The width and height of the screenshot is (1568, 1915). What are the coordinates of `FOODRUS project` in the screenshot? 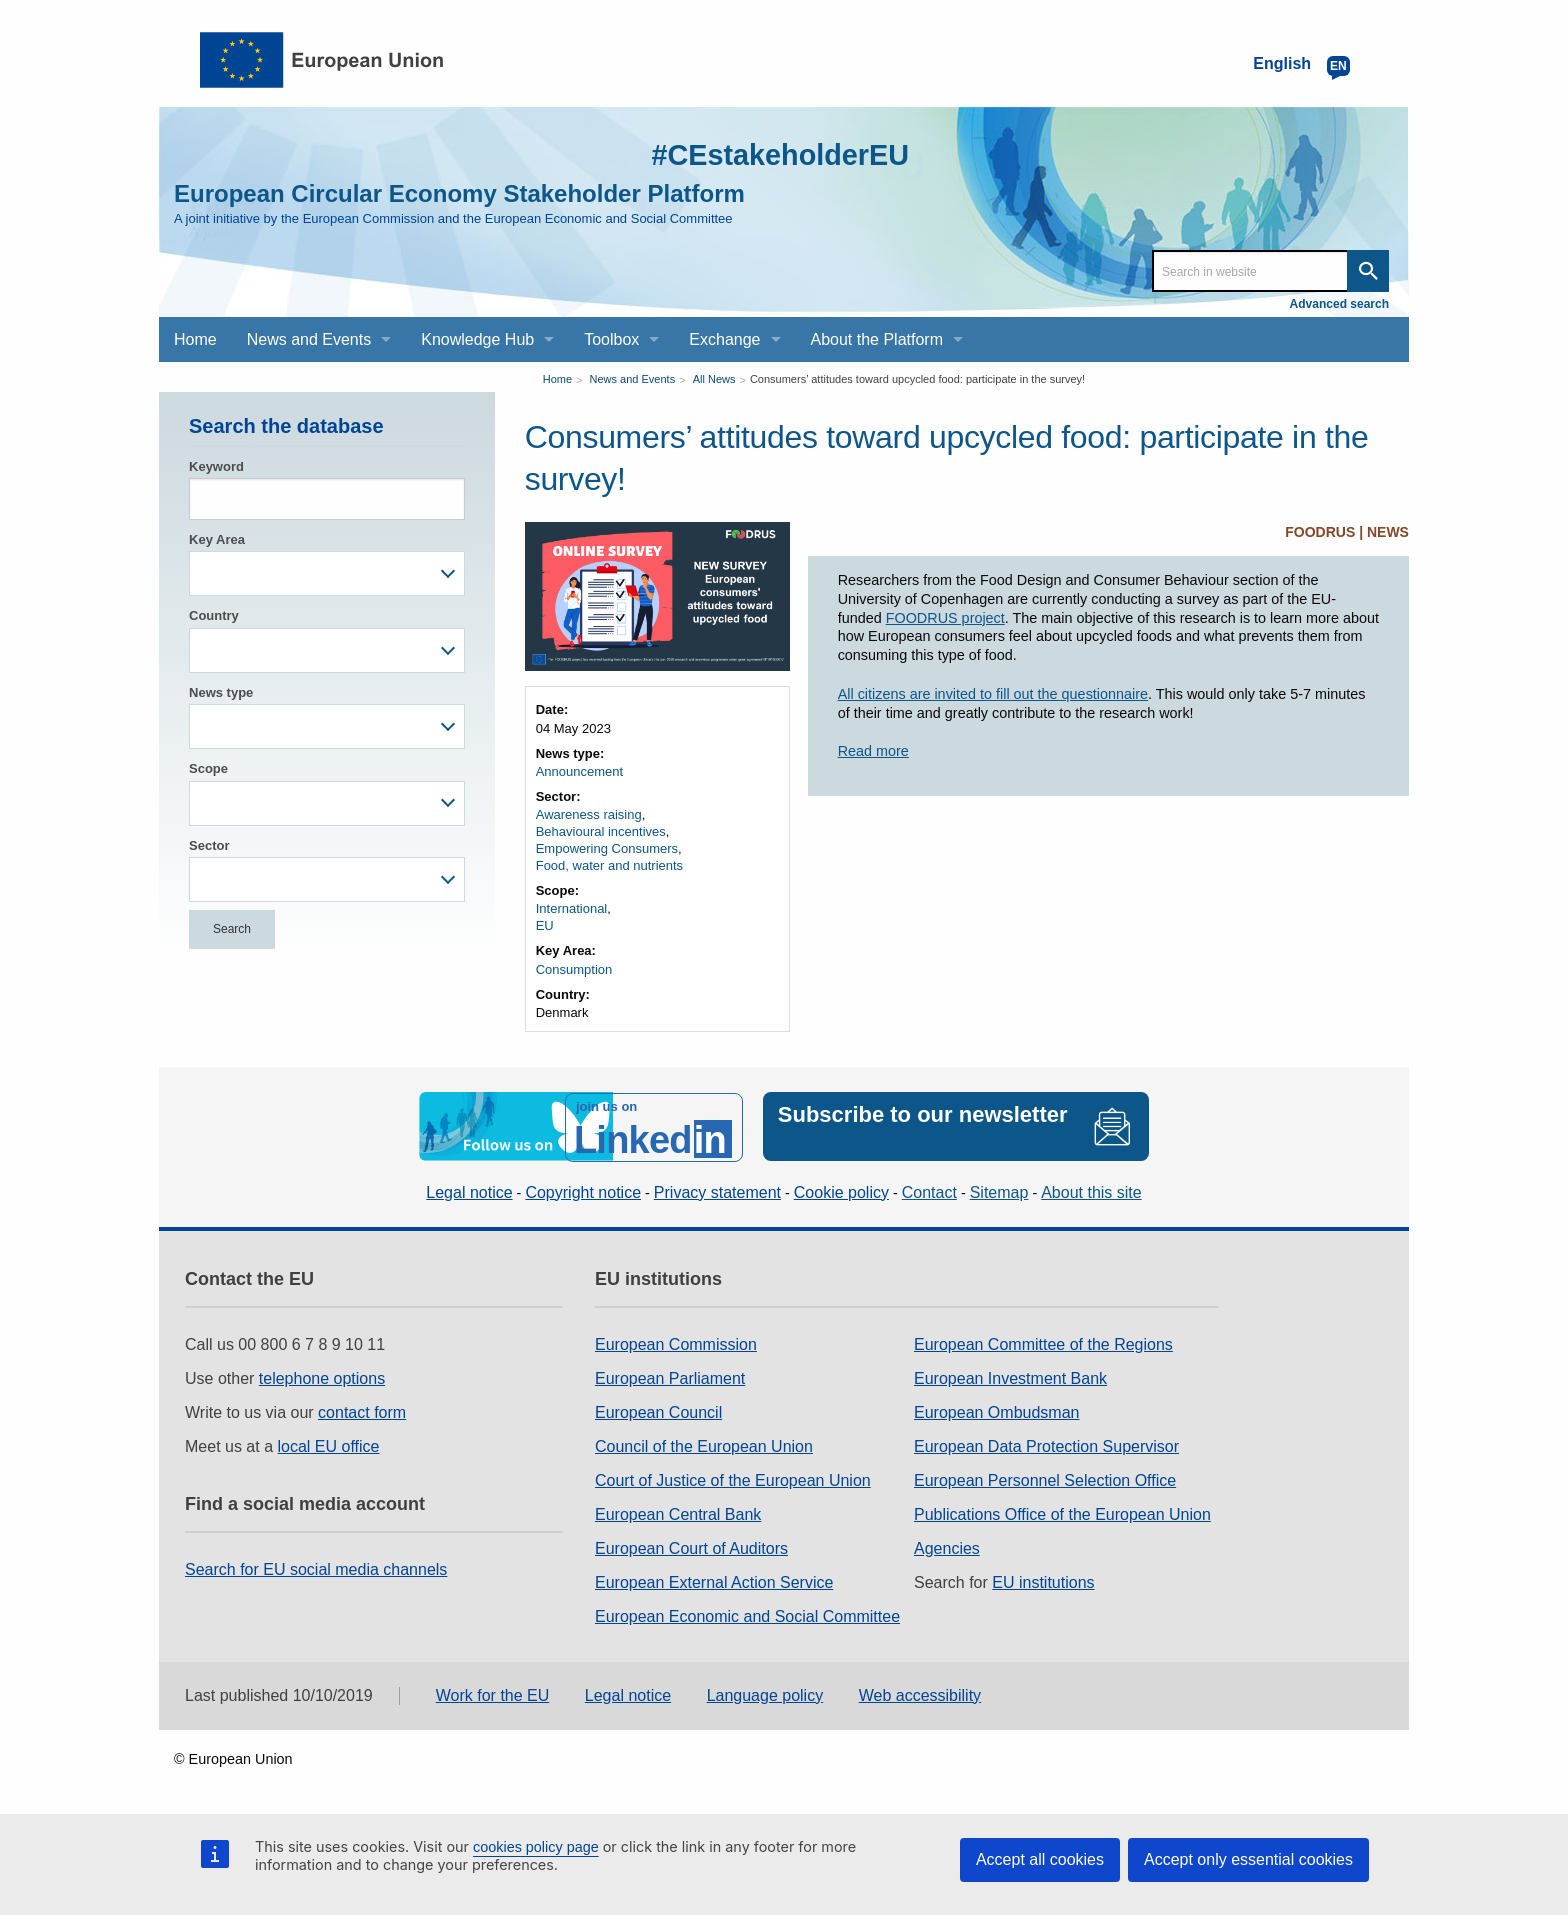 It's located at (945, 618).